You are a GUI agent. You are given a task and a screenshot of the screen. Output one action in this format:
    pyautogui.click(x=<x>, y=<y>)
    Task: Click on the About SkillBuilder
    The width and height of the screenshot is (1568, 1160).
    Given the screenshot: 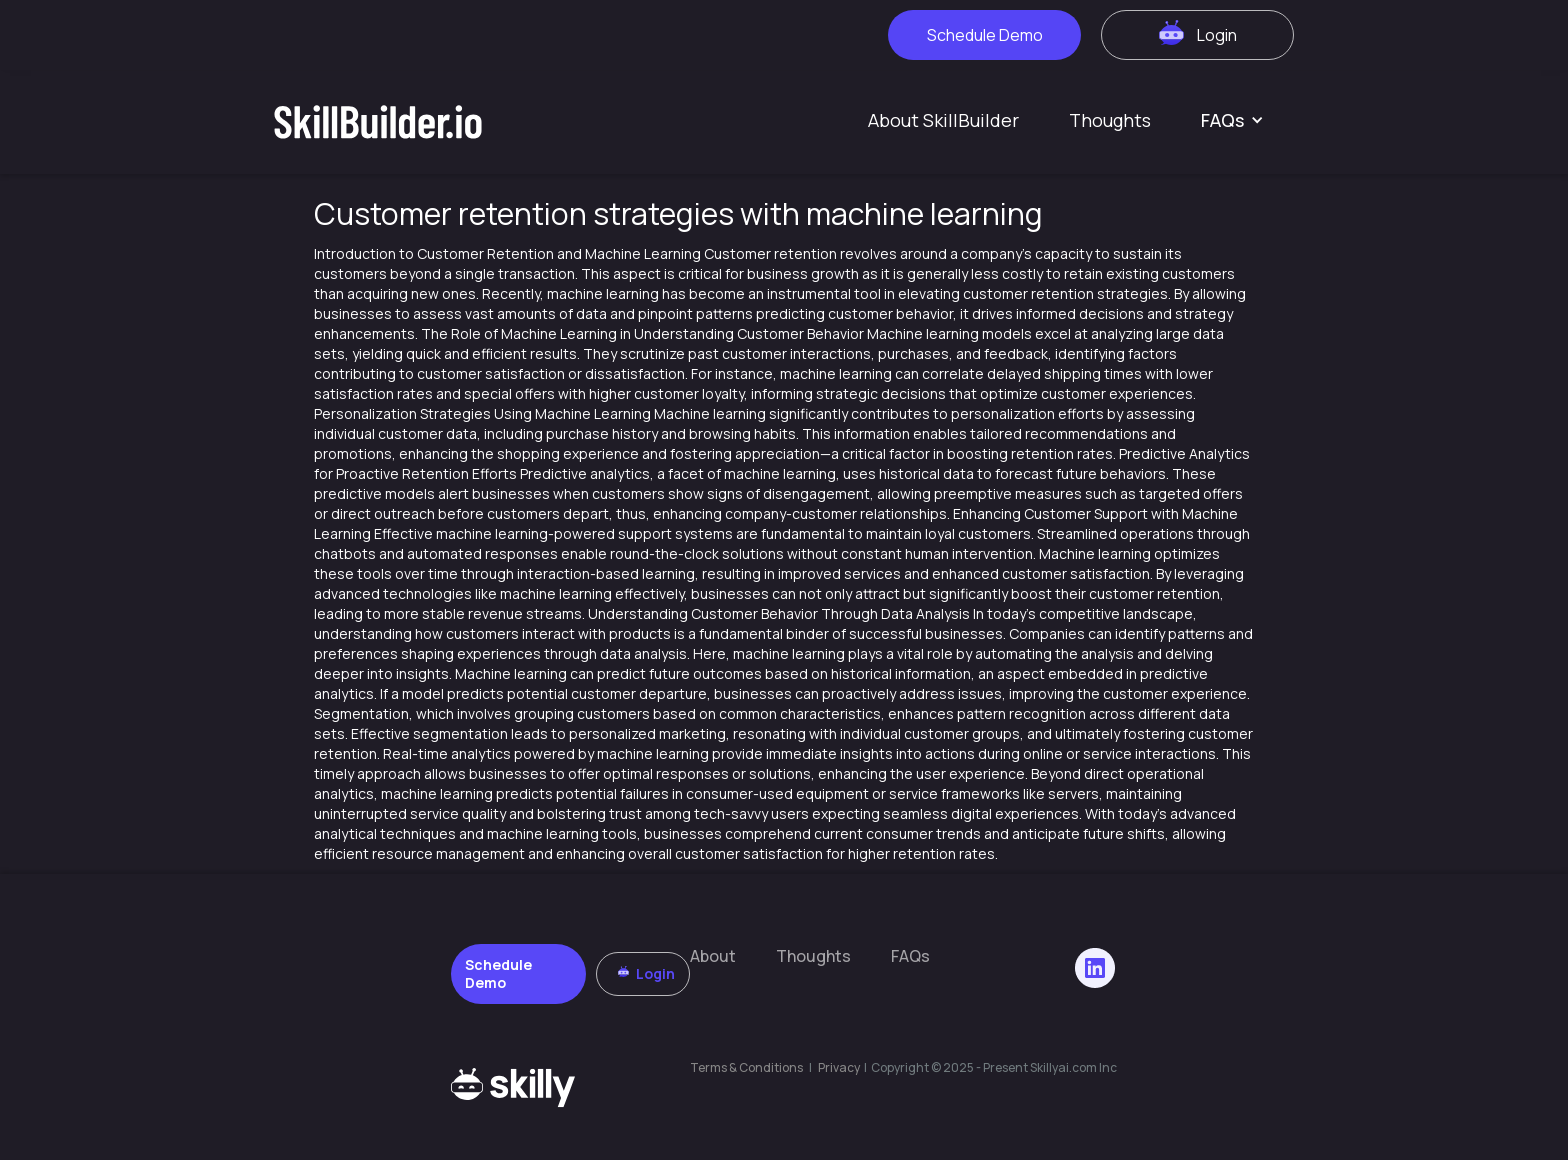 What is the action you would take?
    pyautogui.click(x=943, y=120)
    